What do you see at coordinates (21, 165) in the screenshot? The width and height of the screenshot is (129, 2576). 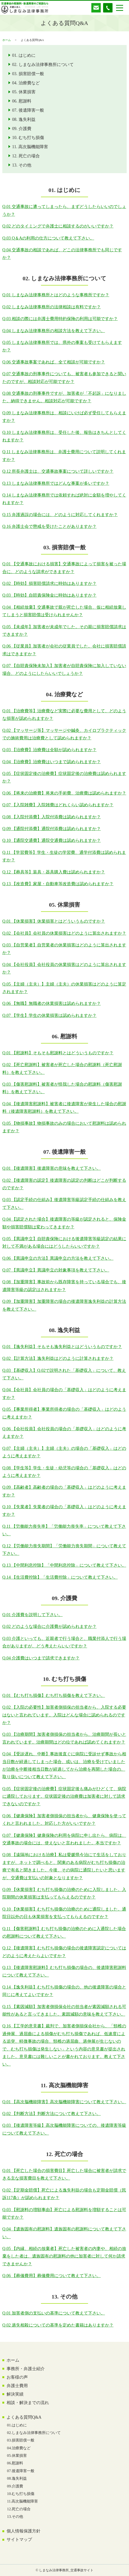 I see `13. その他` at bounding box center [21, 165].